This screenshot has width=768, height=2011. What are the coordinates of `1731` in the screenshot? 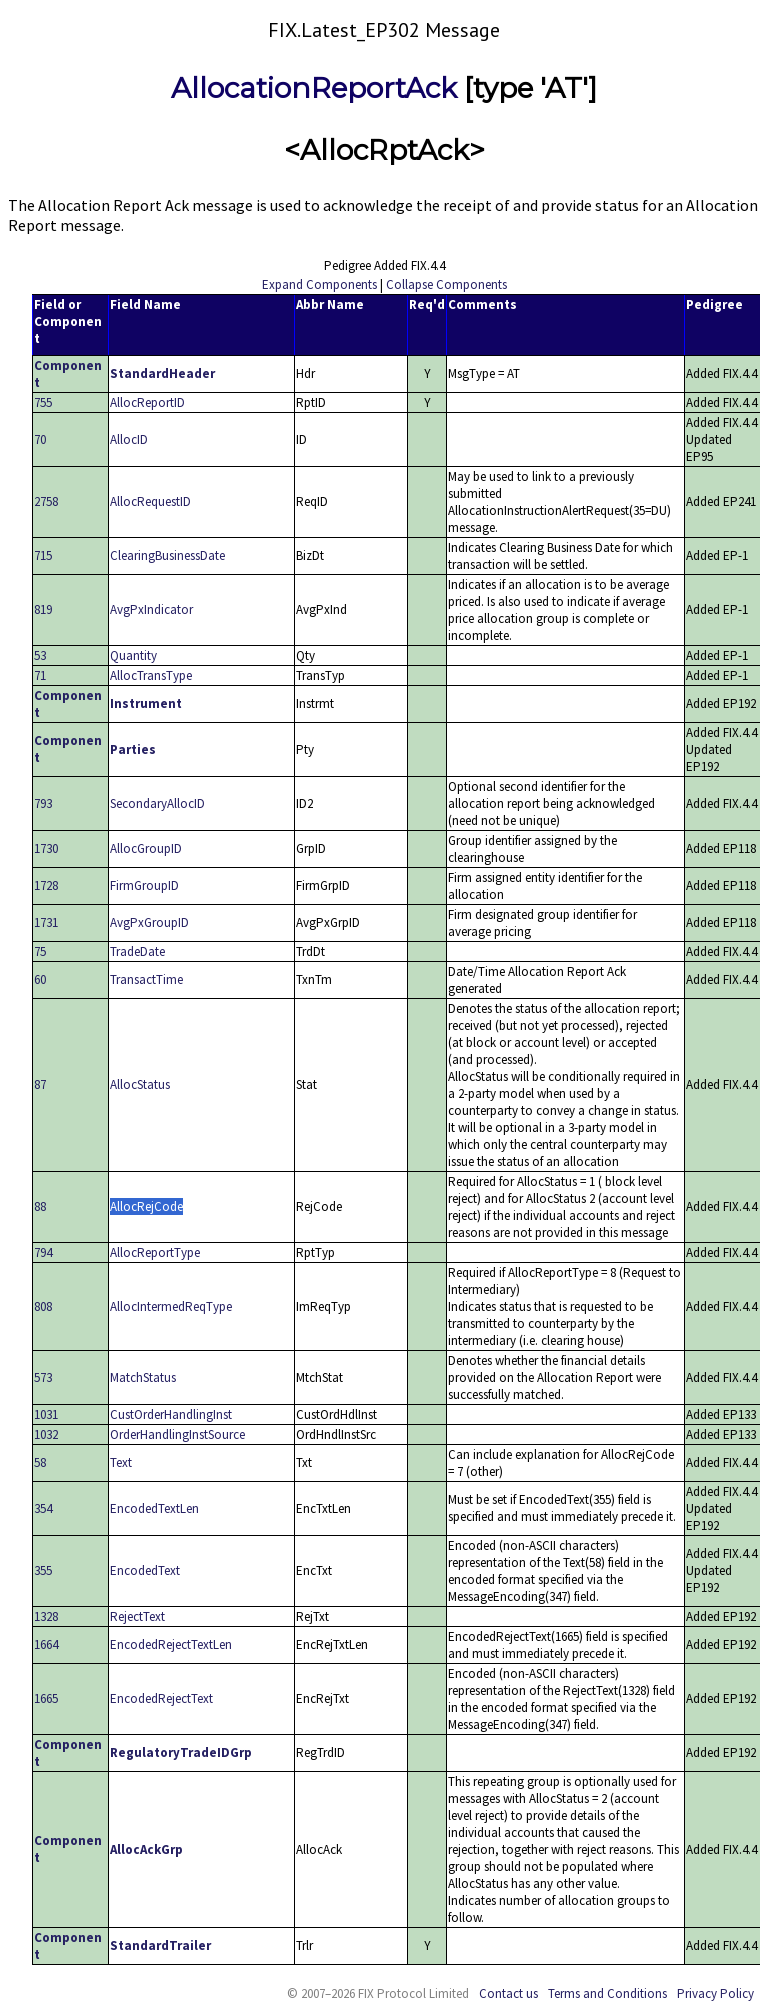 It's located at (46, 922).